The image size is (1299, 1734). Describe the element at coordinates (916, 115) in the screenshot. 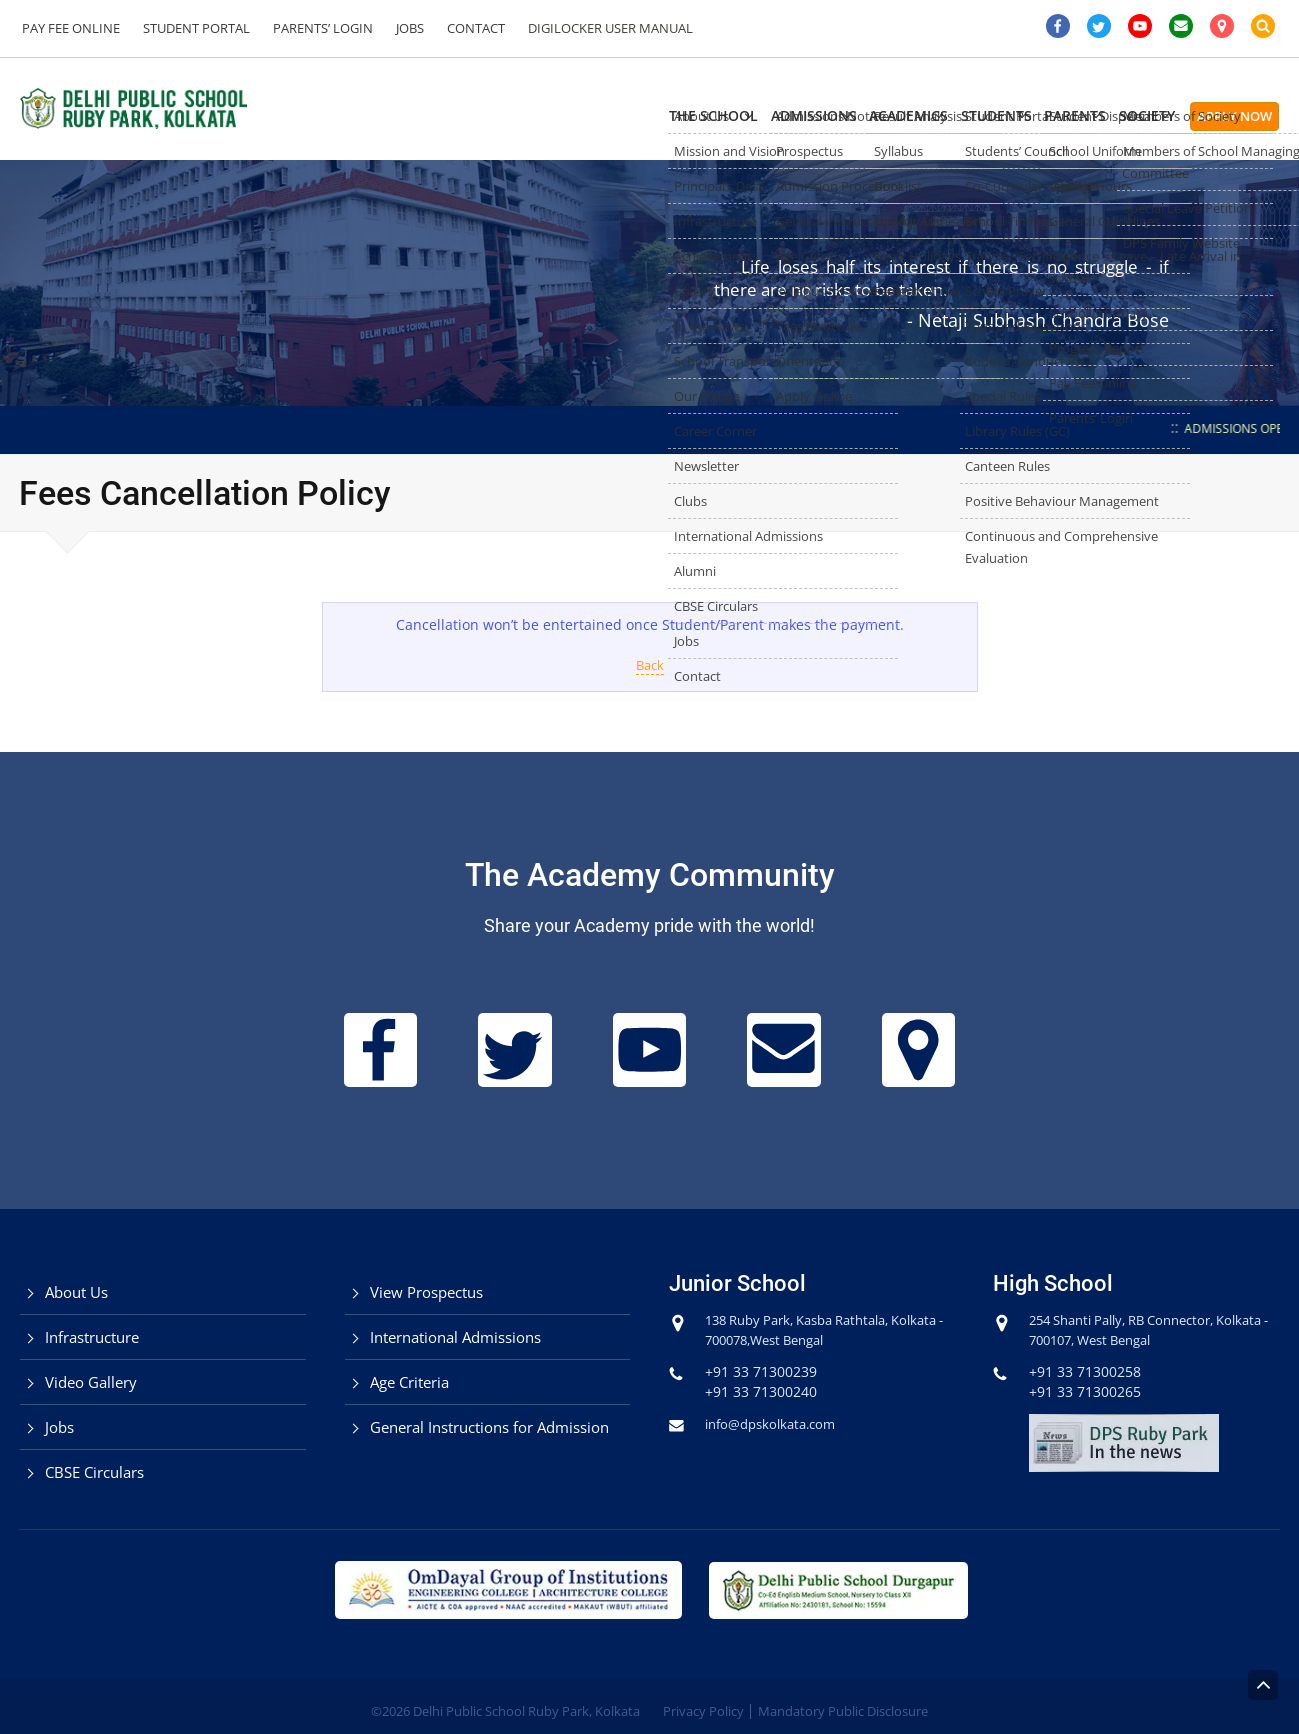

I see `Students` at that location.